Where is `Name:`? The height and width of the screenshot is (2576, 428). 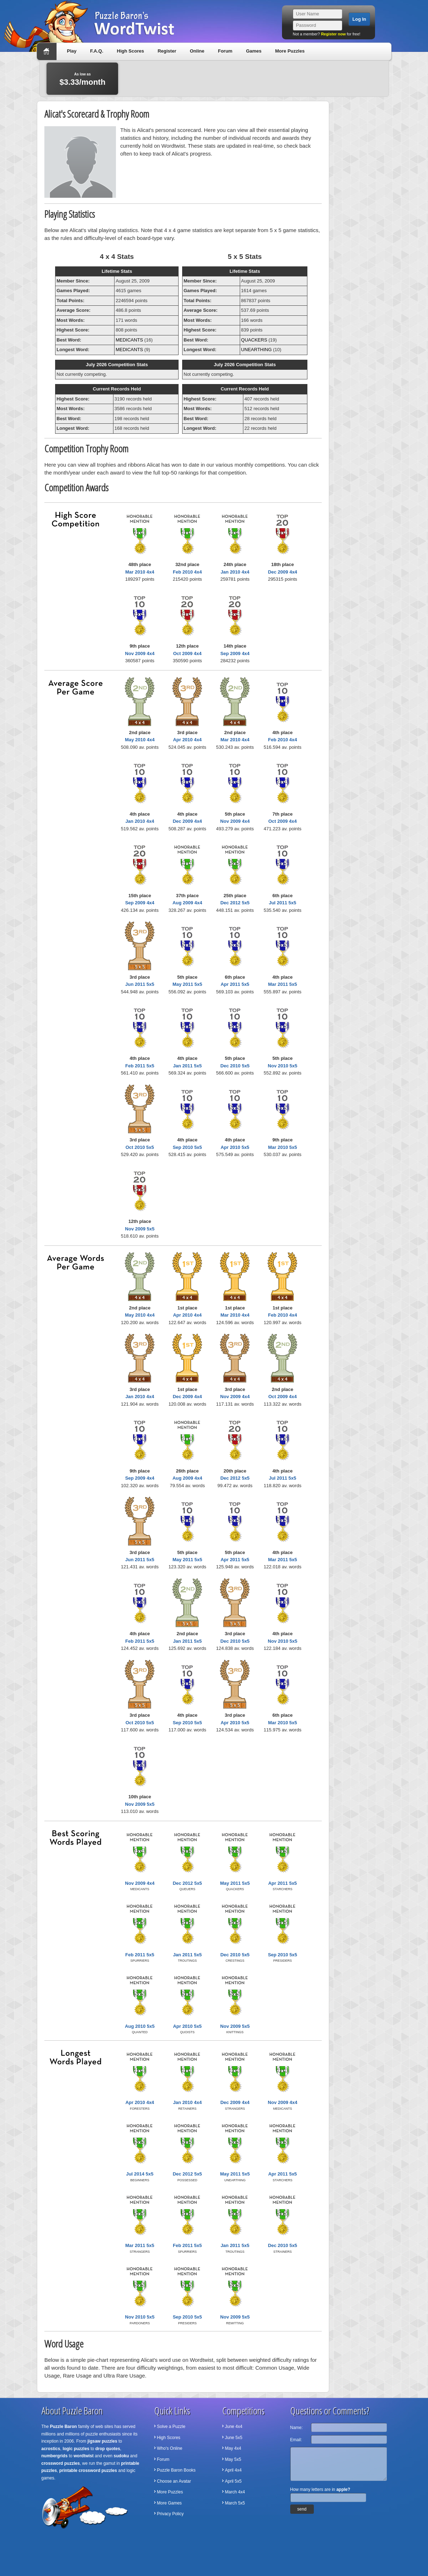
Name: is located at coordinates (296, 2427).